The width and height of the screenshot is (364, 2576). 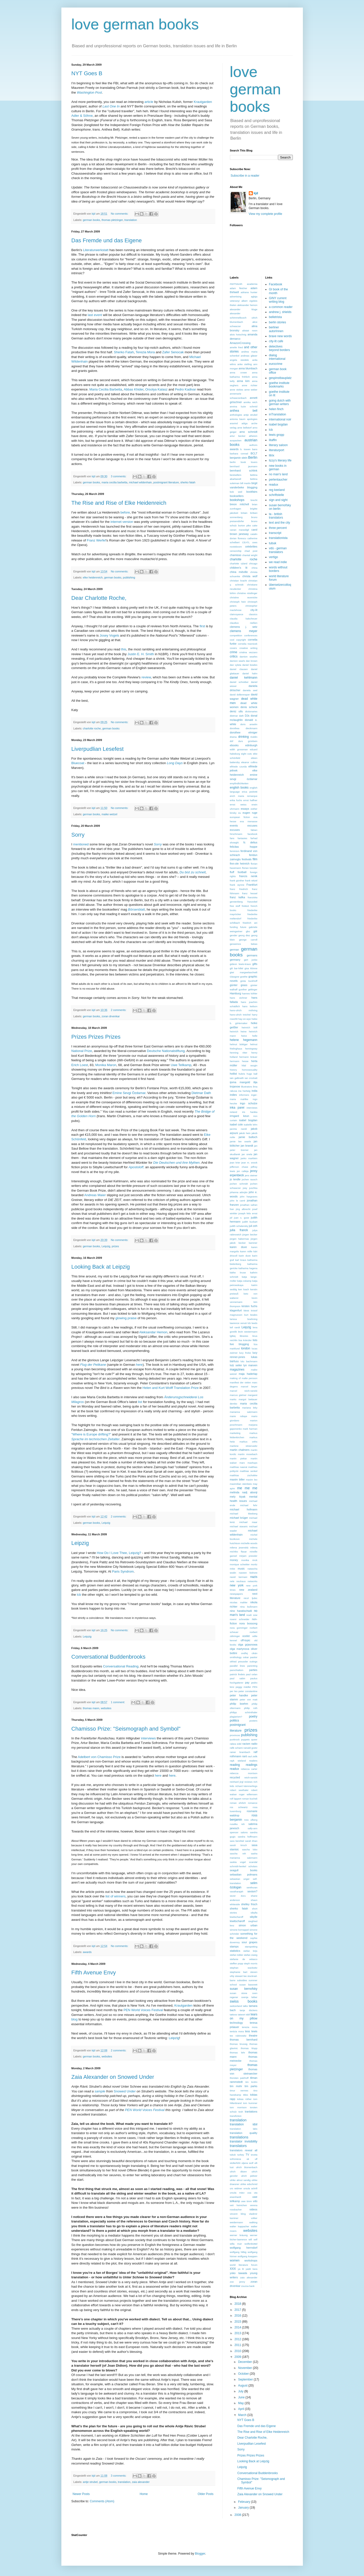 What do you see at coordinates (239, 504) in the screenshot?
I see `breon mitchell` at bounding box center [239, 504].